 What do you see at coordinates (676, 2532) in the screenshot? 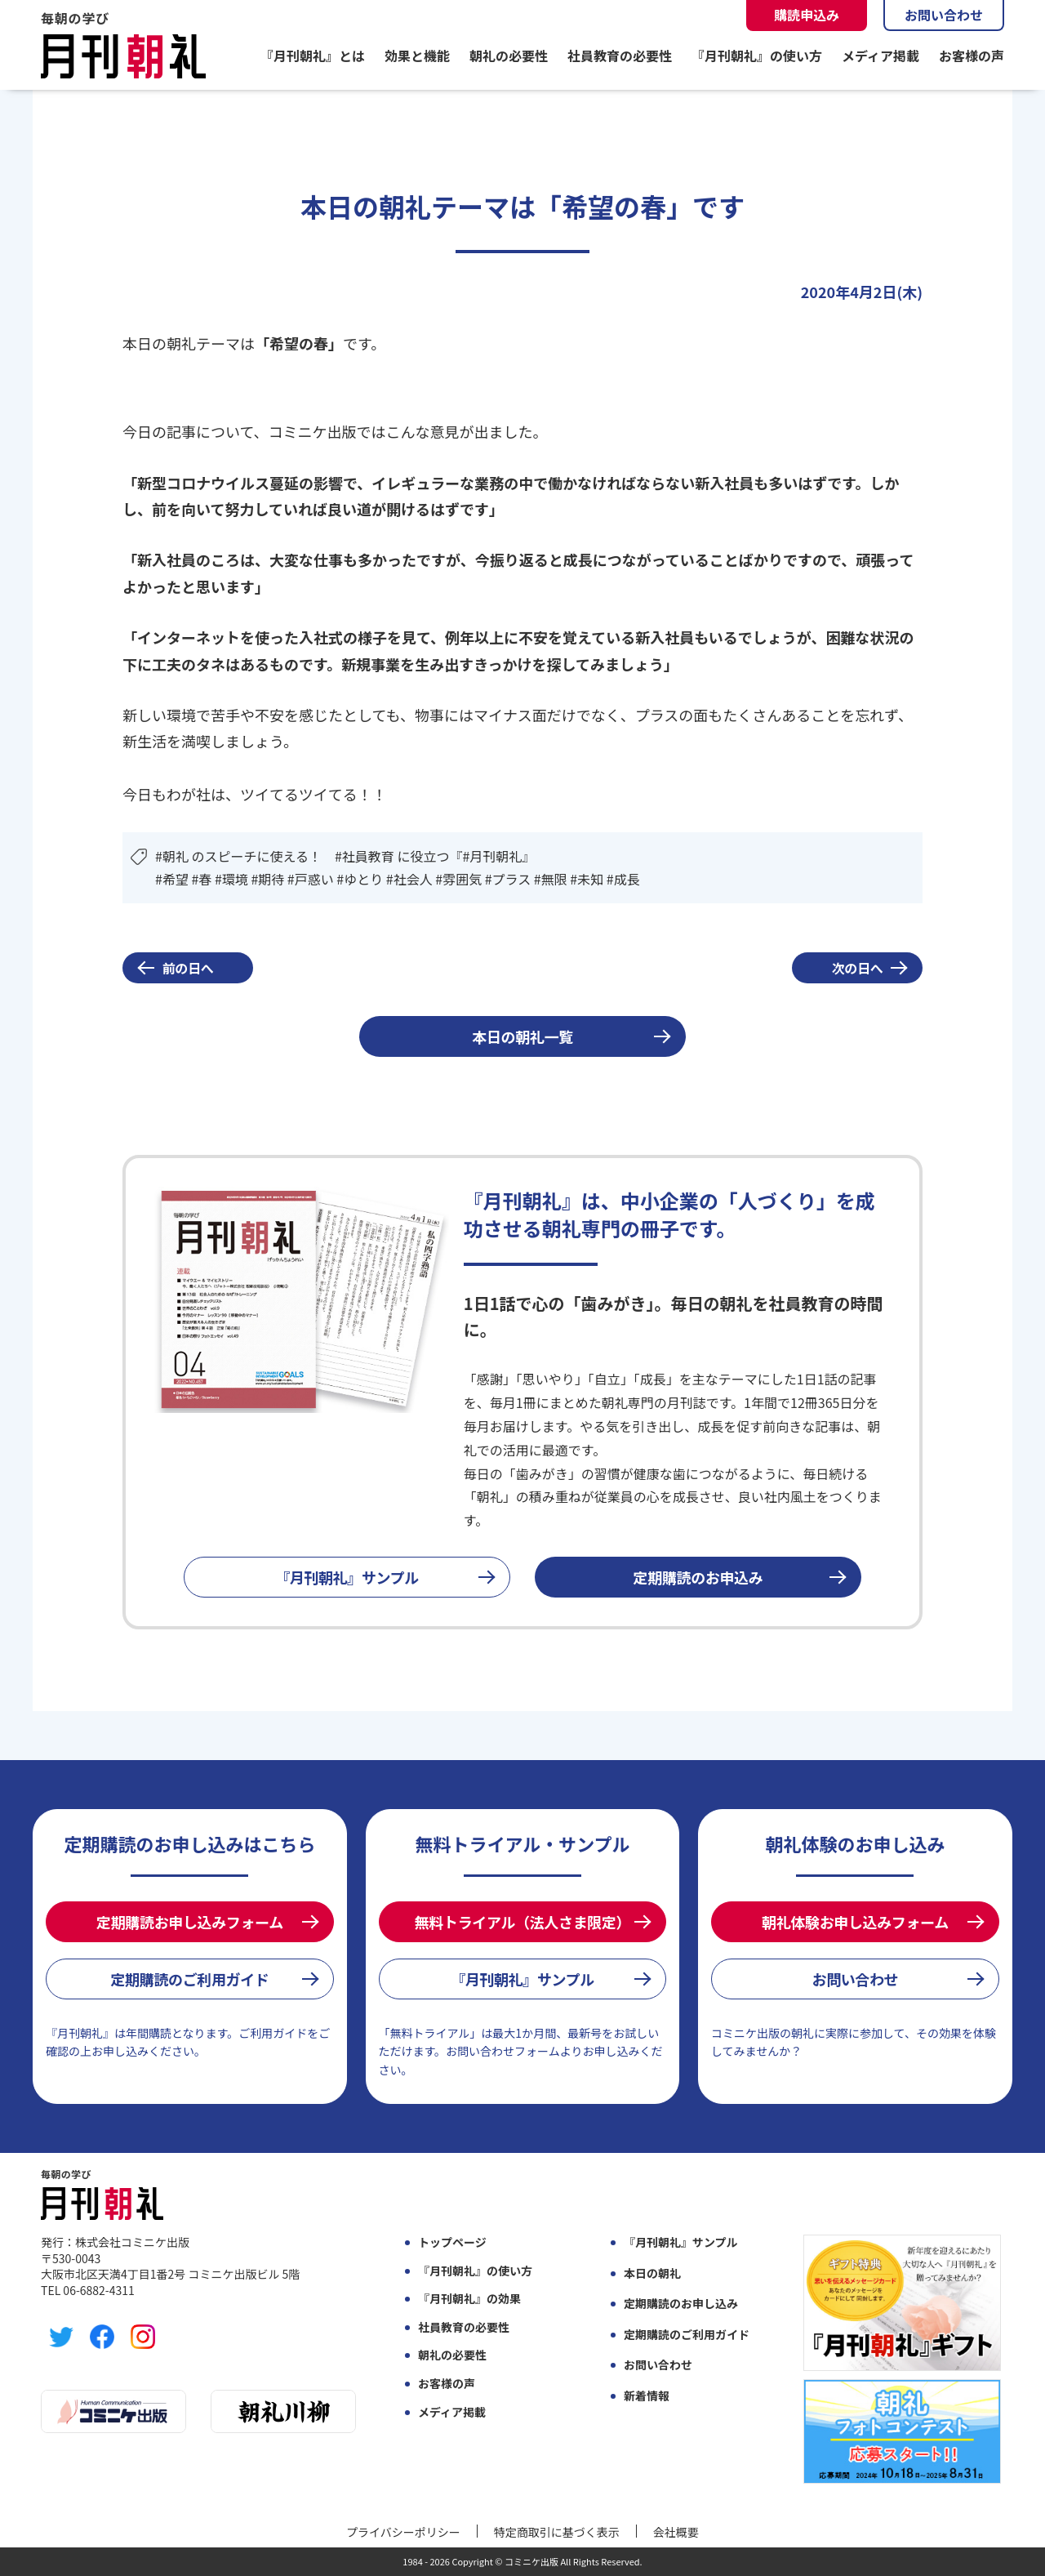
I see `会社概要` at bounding box center [676, 2532].